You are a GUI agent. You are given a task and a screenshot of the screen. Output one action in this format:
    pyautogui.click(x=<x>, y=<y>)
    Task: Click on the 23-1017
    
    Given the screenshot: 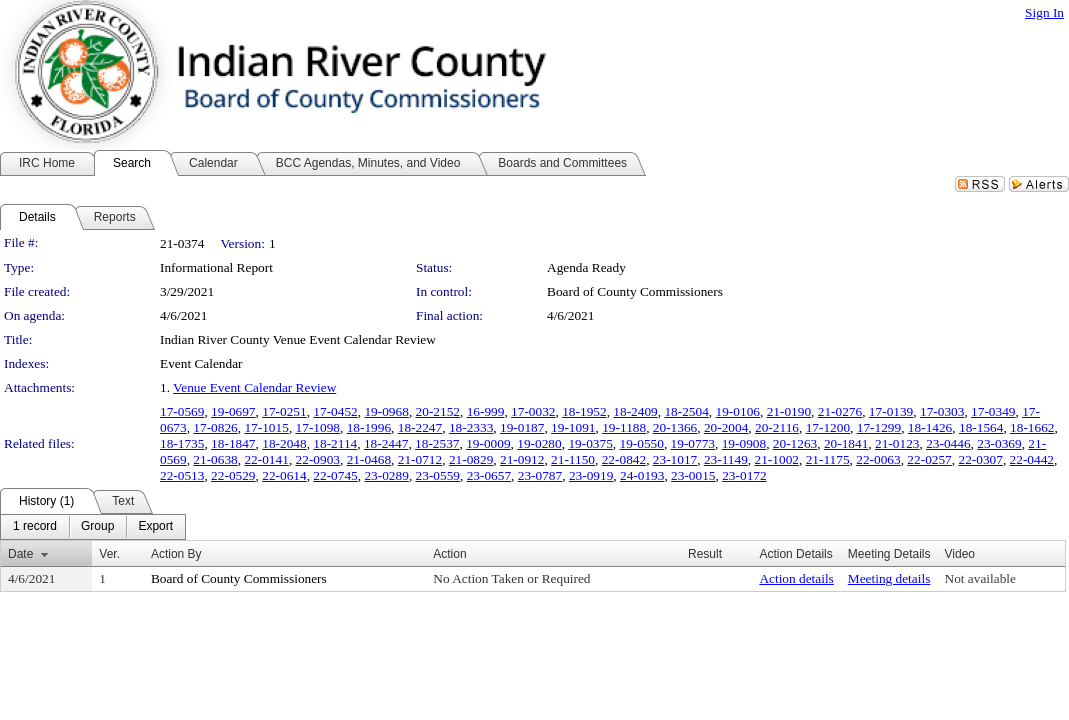 What is the action you would take?
    pyautogui.click(x=675, y=459)
    